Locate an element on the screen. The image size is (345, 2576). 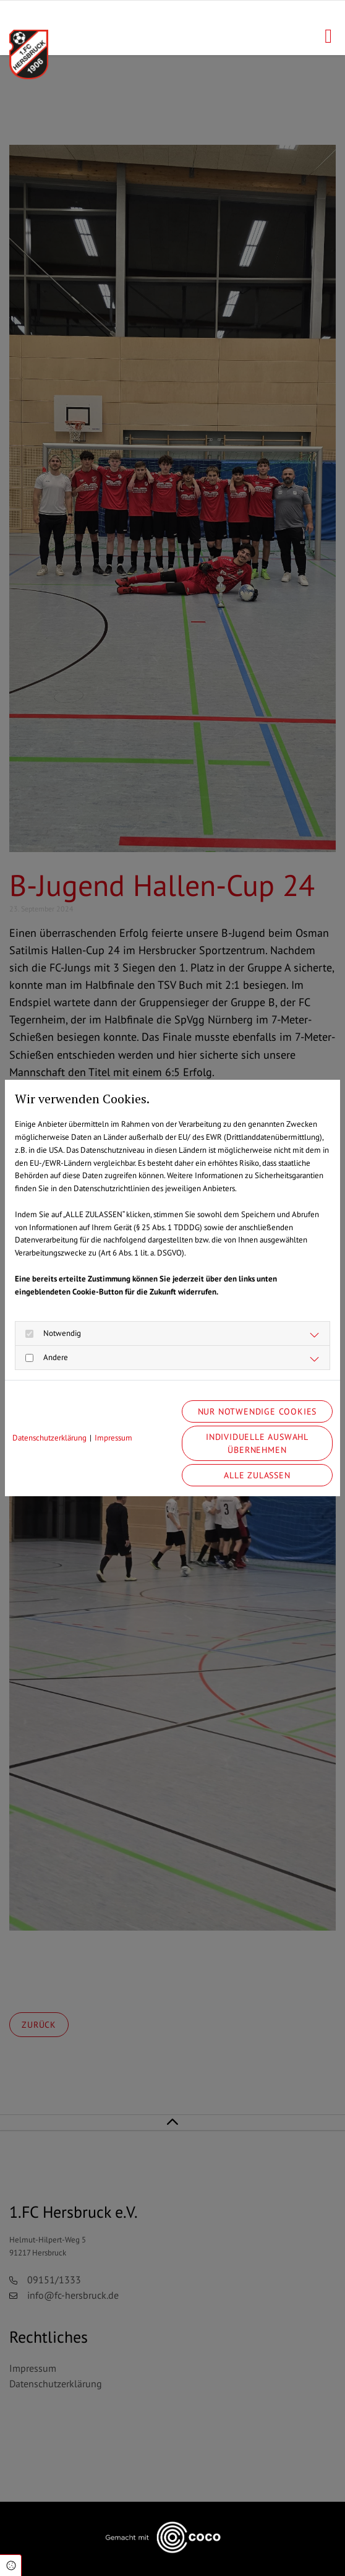
Individuelle Auswahl übernehmen is located at coordinates (257, 1443).